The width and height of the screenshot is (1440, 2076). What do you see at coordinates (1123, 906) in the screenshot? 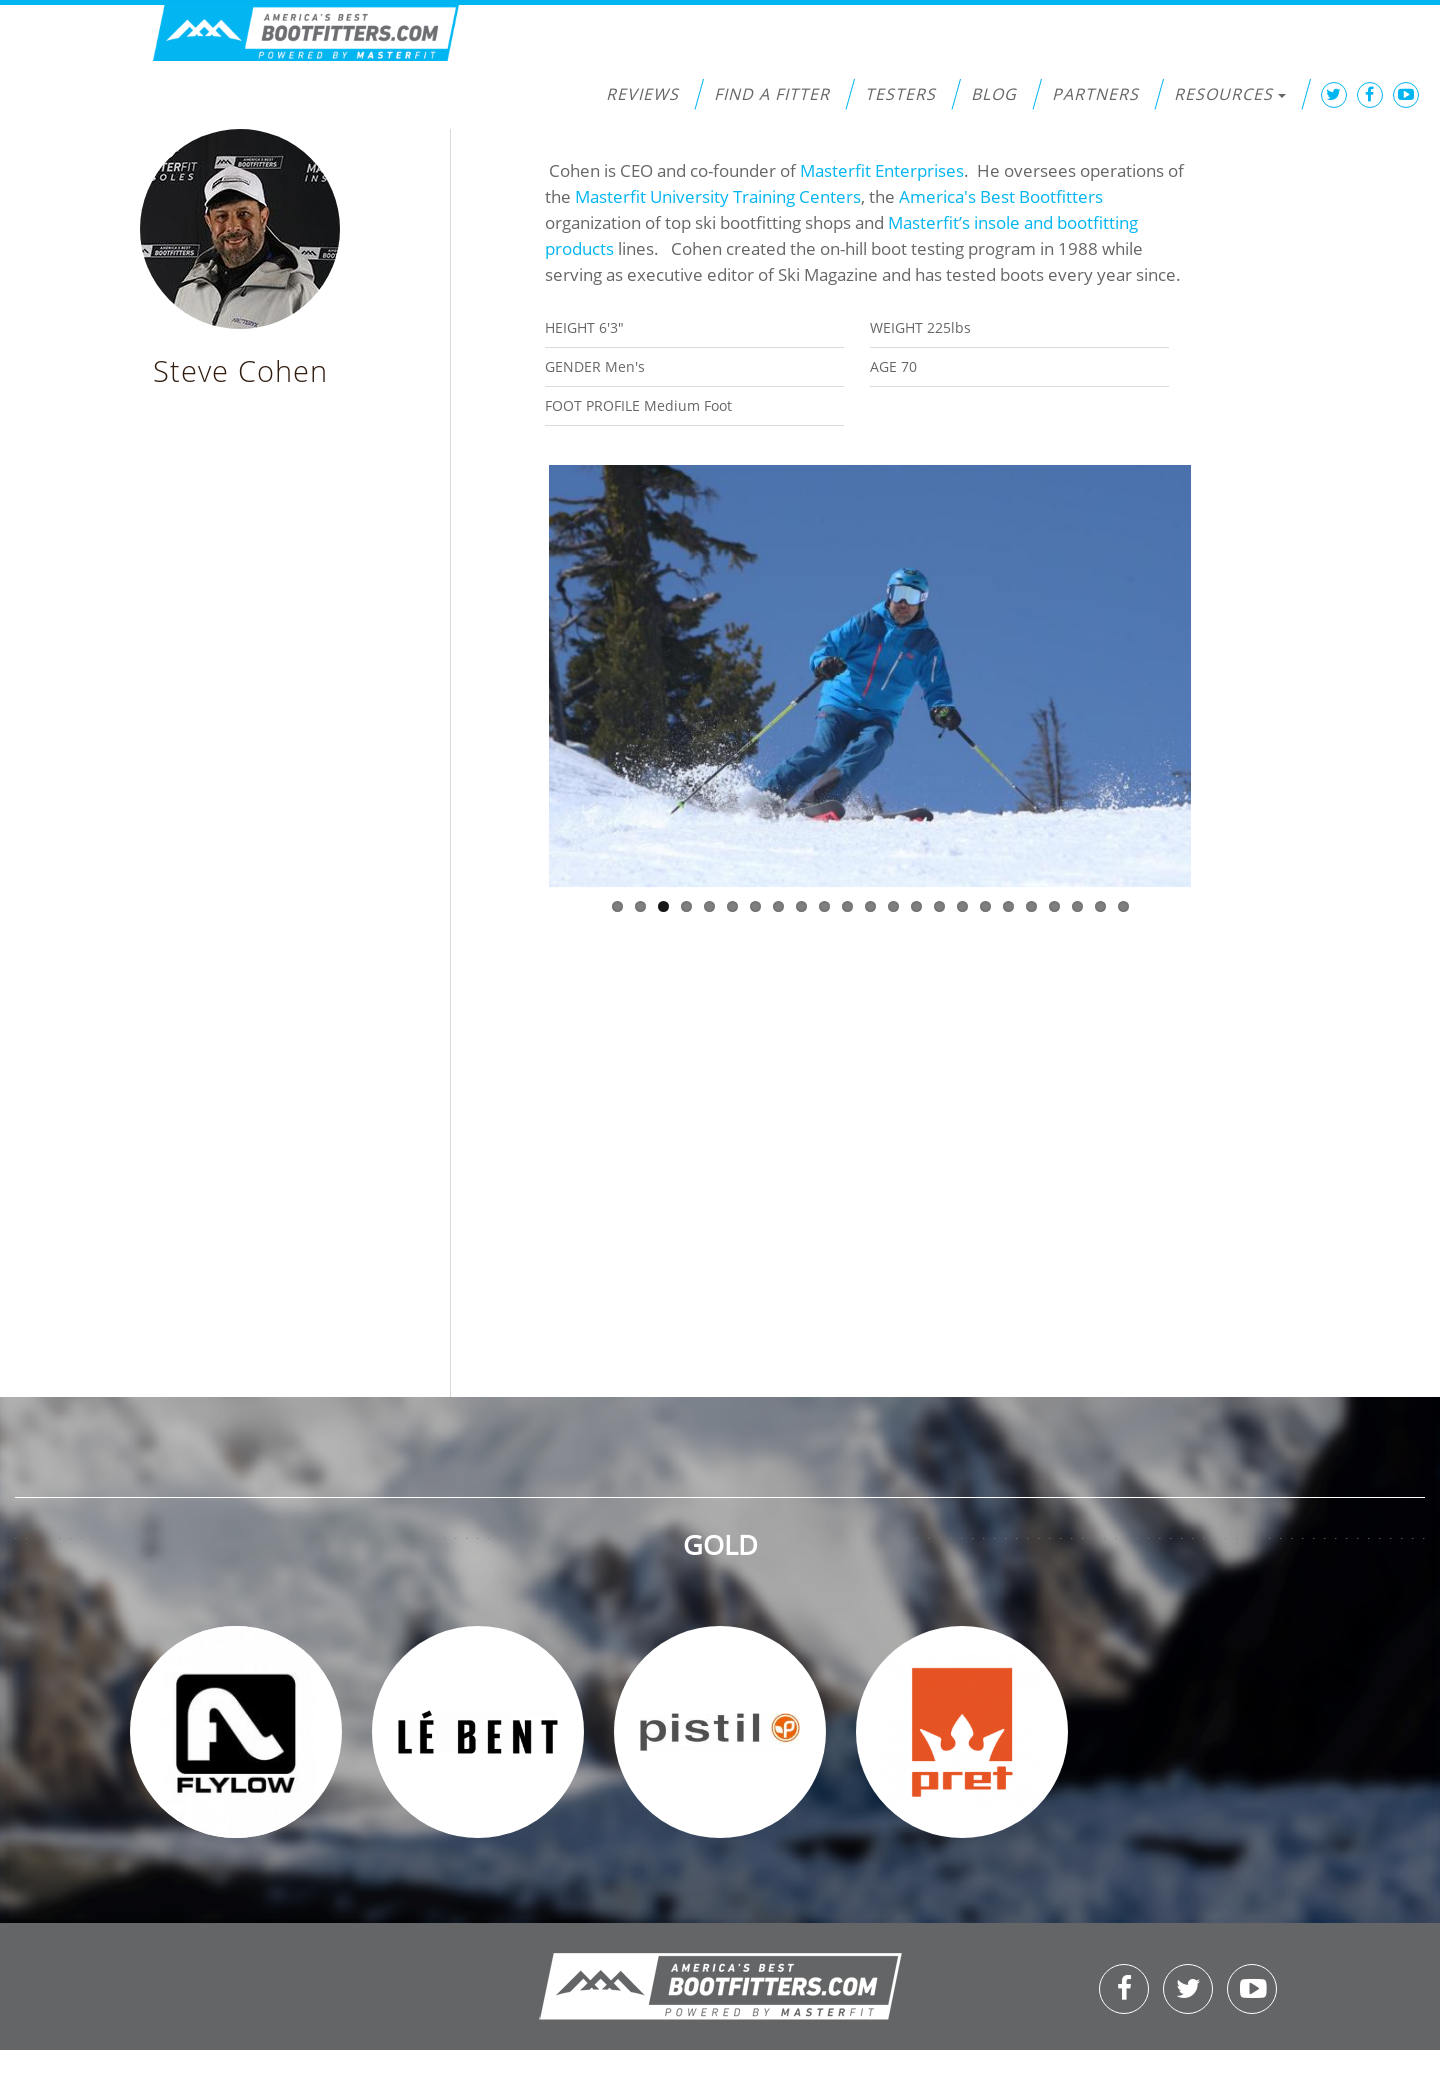
I see `23` at bounding box center [1123, 906].